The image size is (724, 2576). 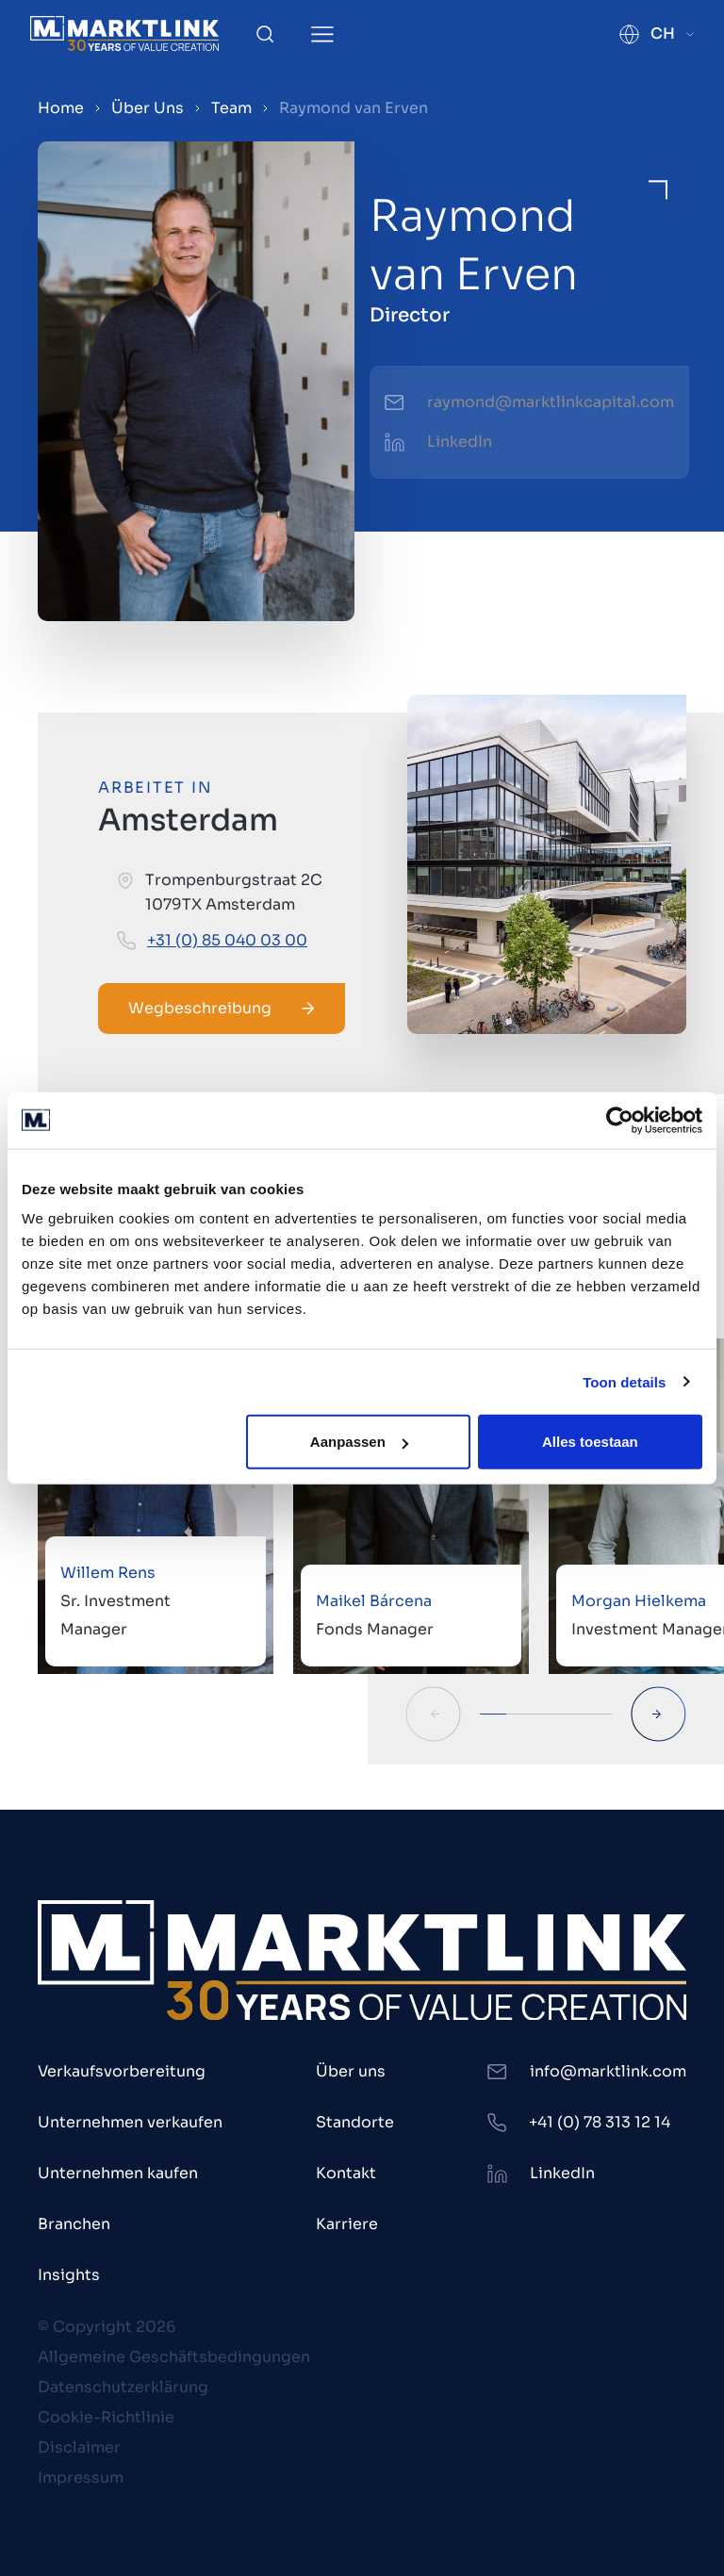 I want to click on Alles toestaan, so click(x=590, y=1442).